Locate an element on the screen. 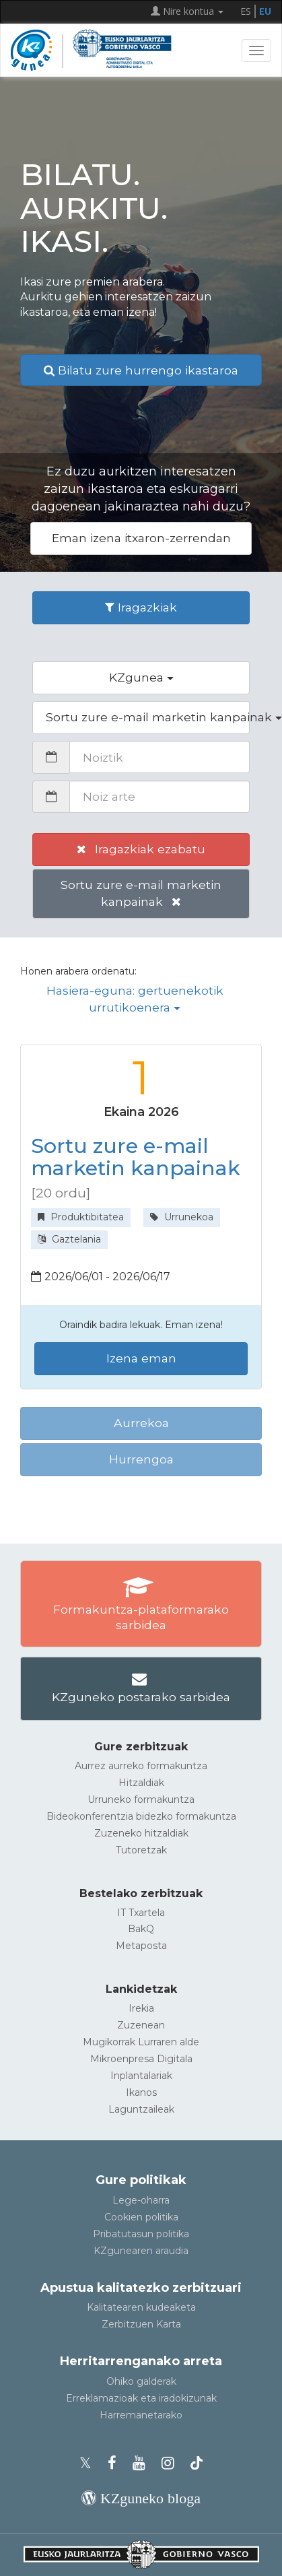  Urruneko formakuntza is located at coordinates (141, 1799).